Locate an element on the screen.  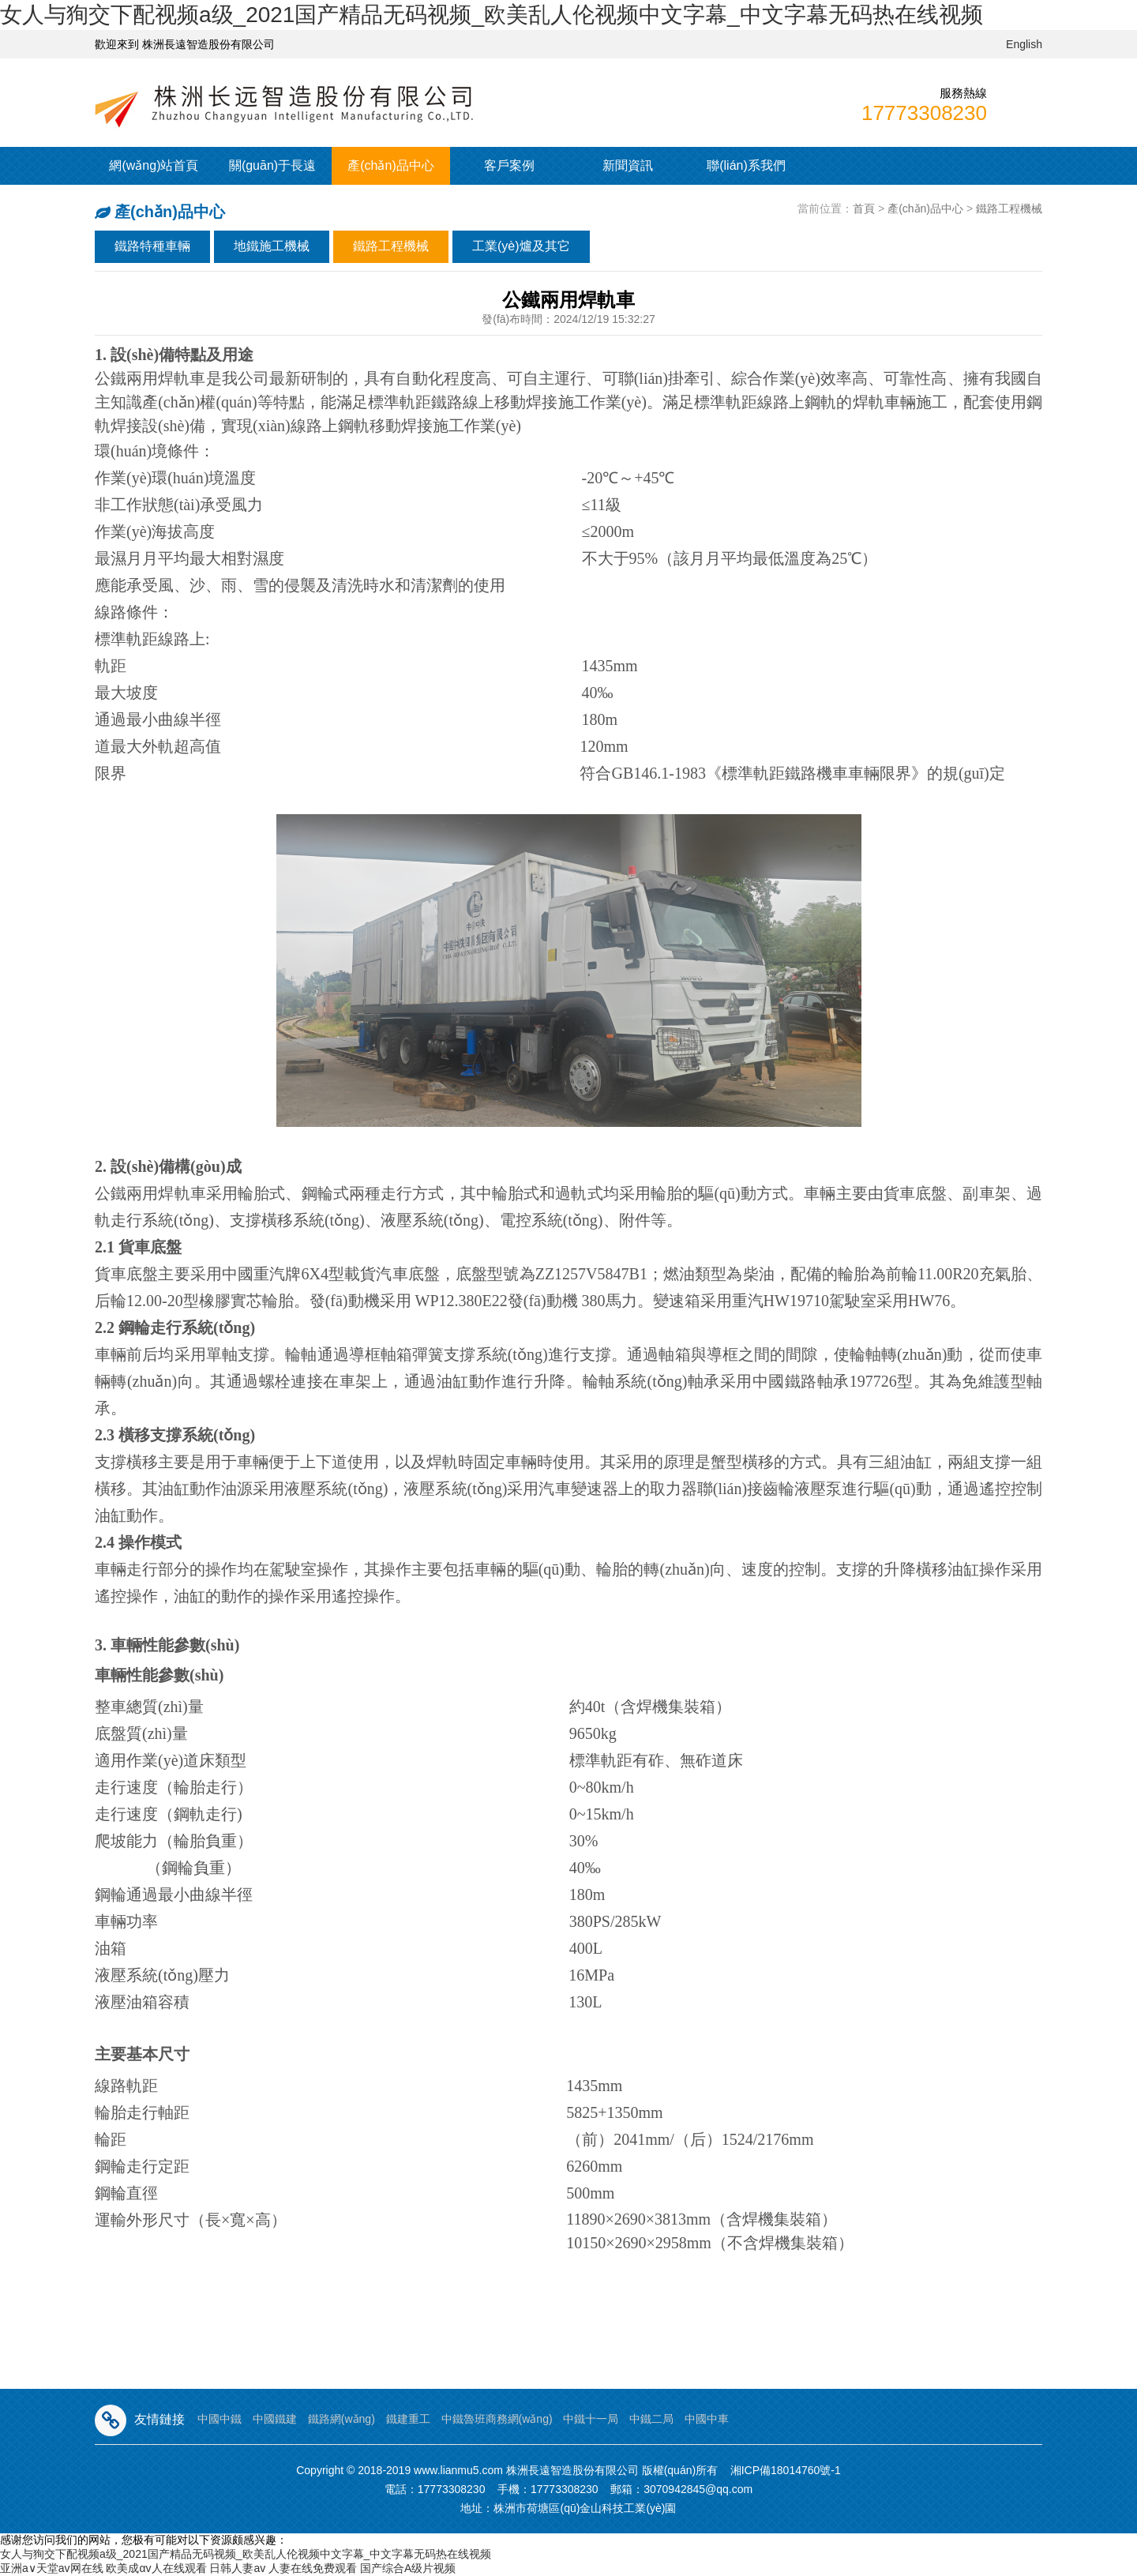
客戶案例 is located at coordinates (509, 165).